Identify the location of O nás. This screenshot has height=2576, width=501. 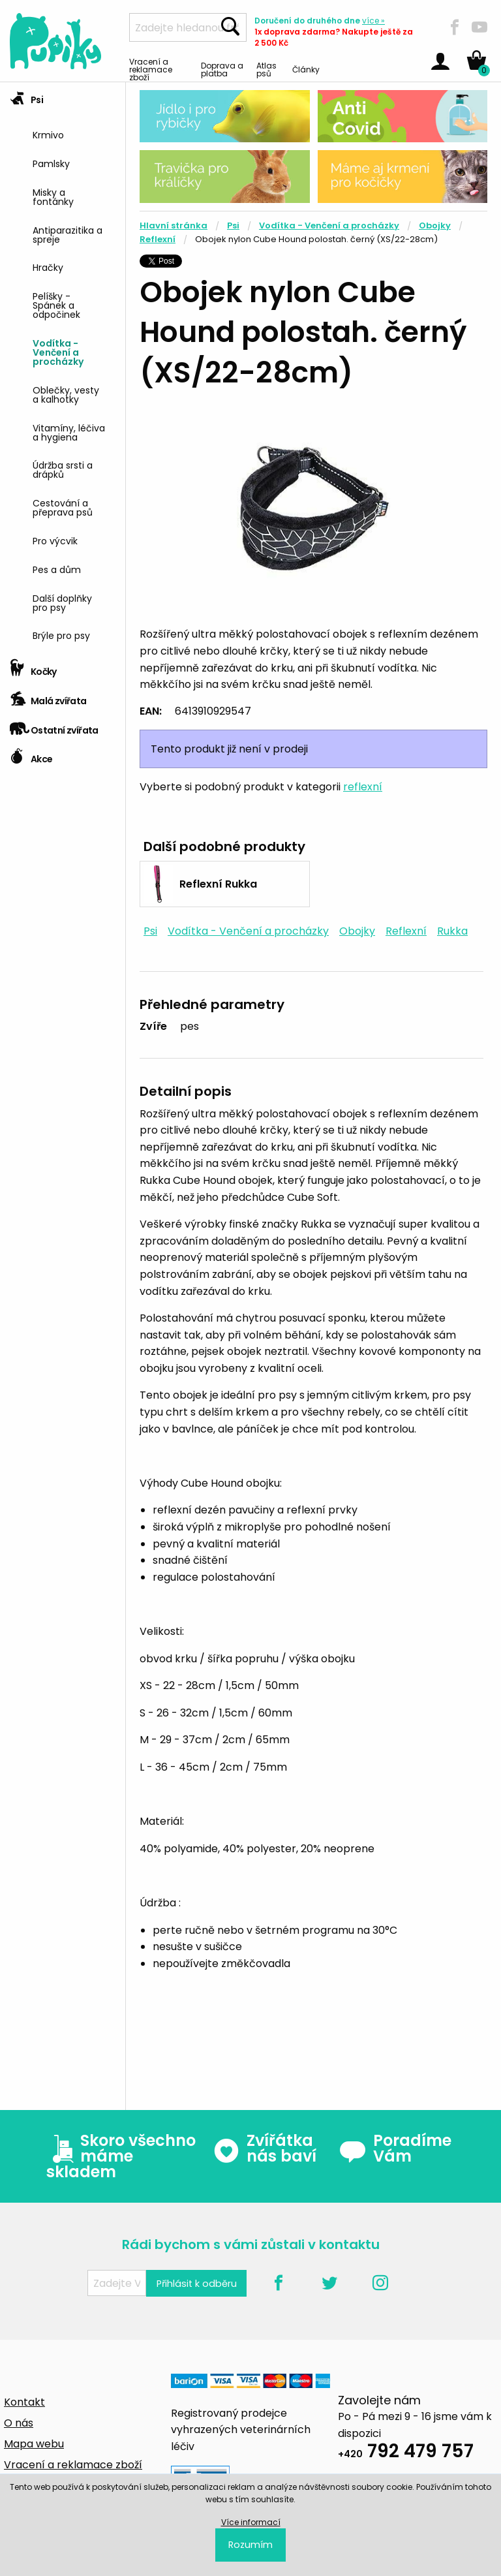
(18, 2422).